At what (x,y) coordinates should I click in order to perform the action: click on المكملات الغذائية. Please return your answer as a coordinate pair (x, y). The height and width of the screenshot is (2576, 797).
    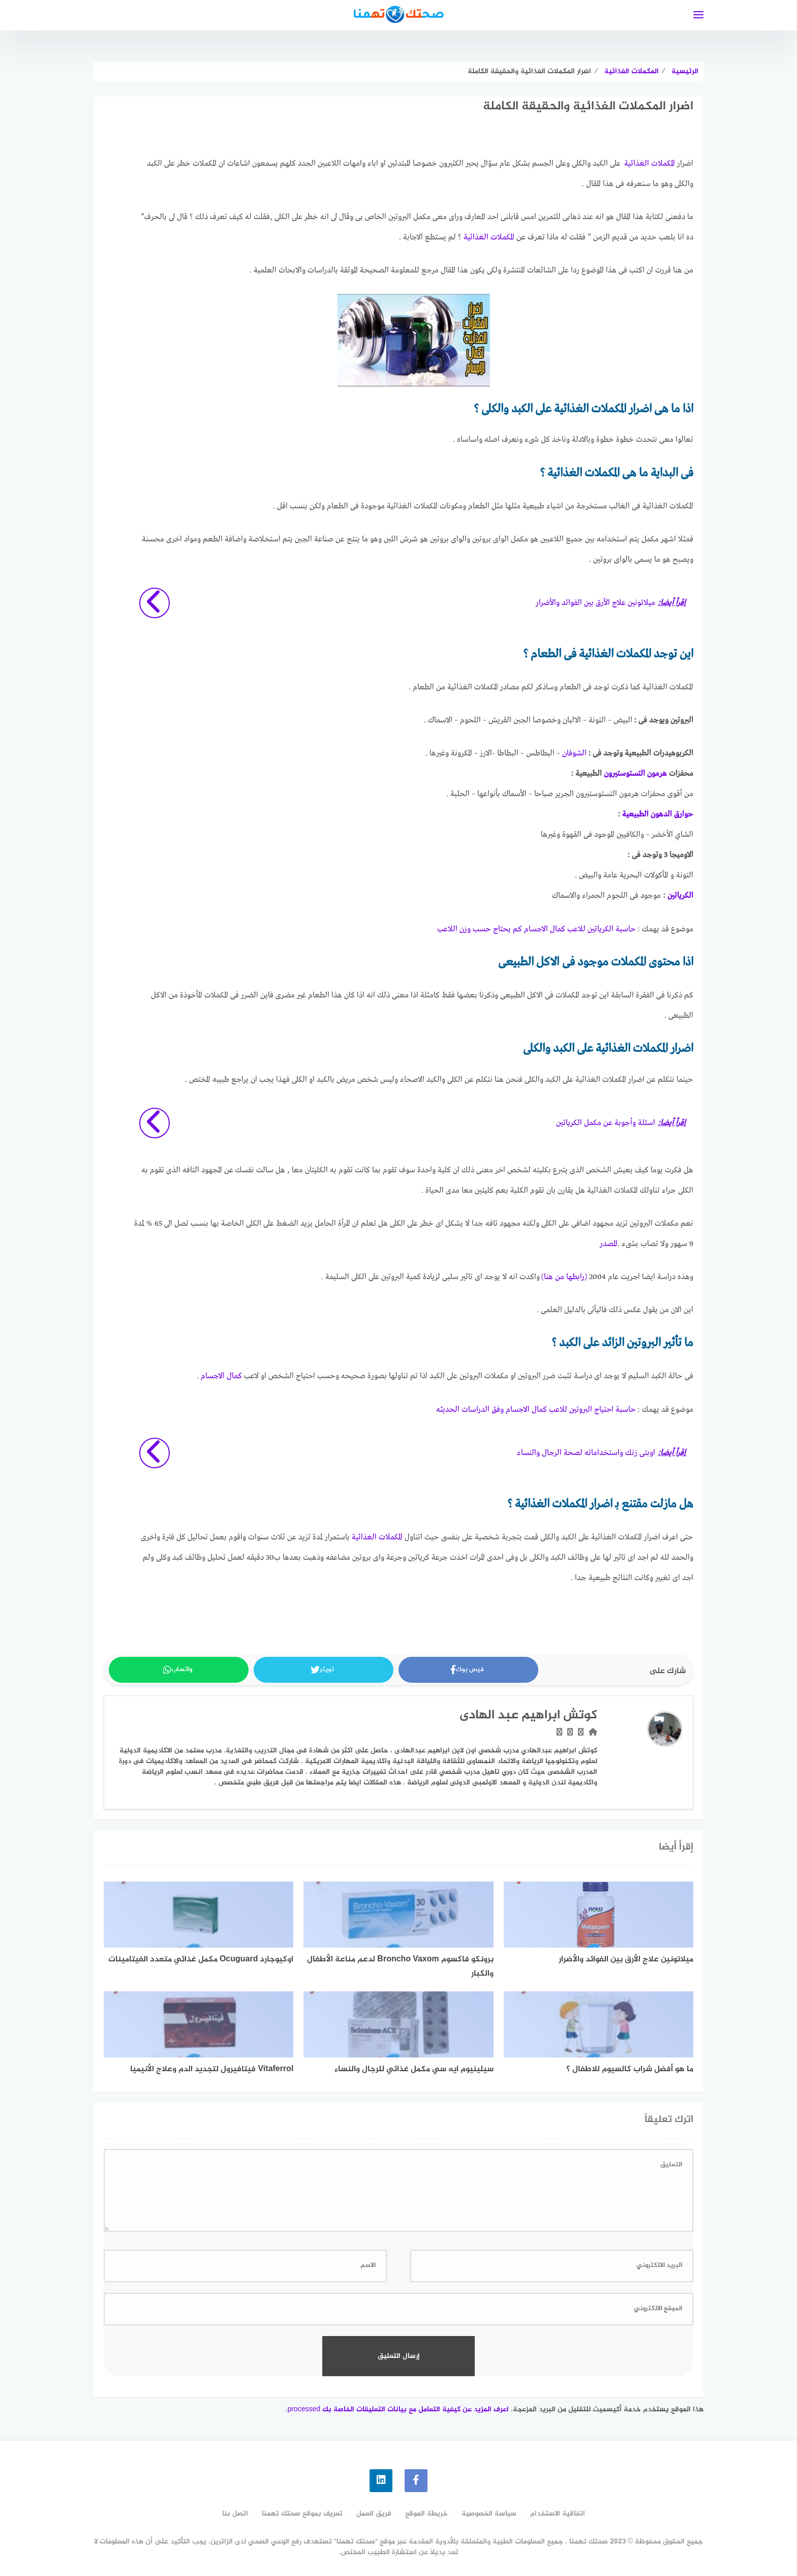
    Looking at the image, I should click on (649, 164).